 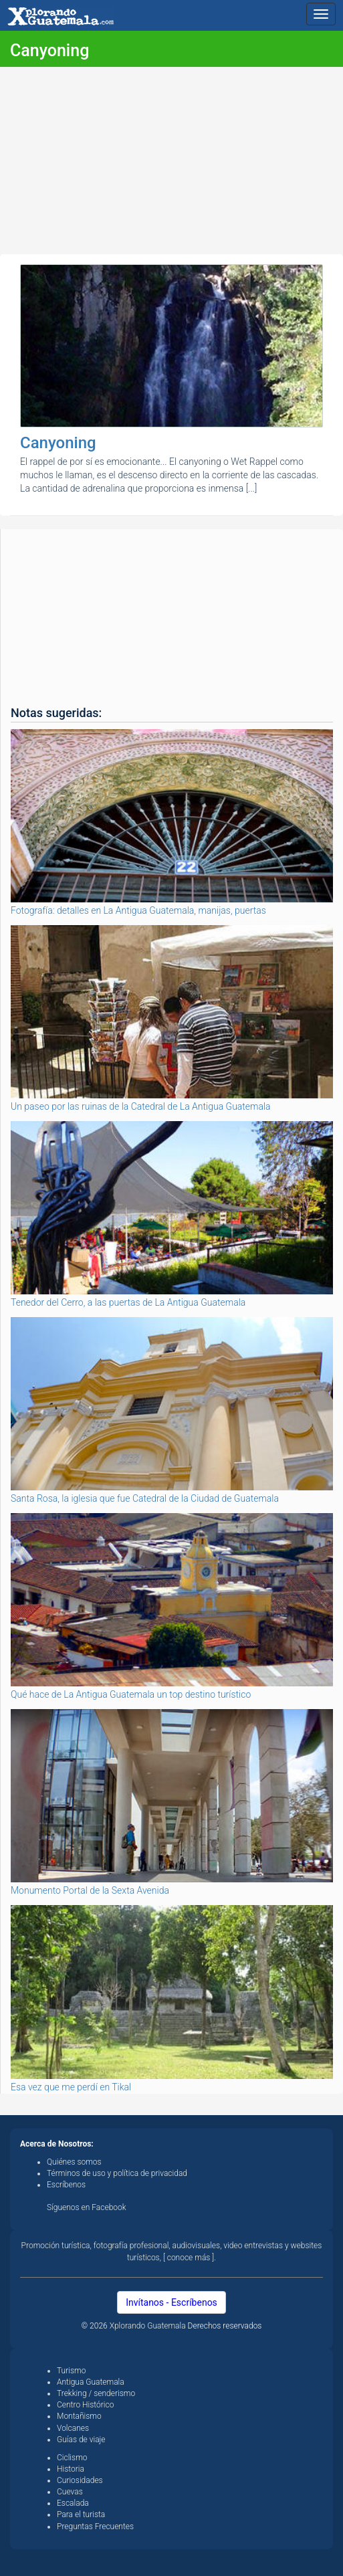 I want to click on Turismo, so click(x=71, y=2370).